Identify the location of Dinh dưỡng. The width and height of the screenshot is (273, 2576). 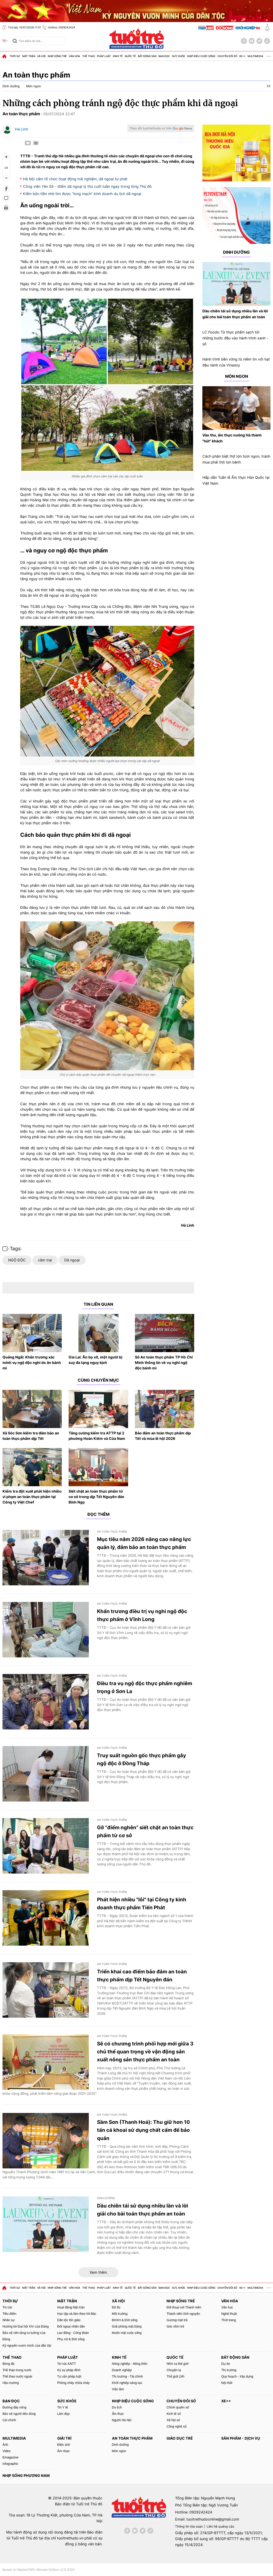
(106, 2198).